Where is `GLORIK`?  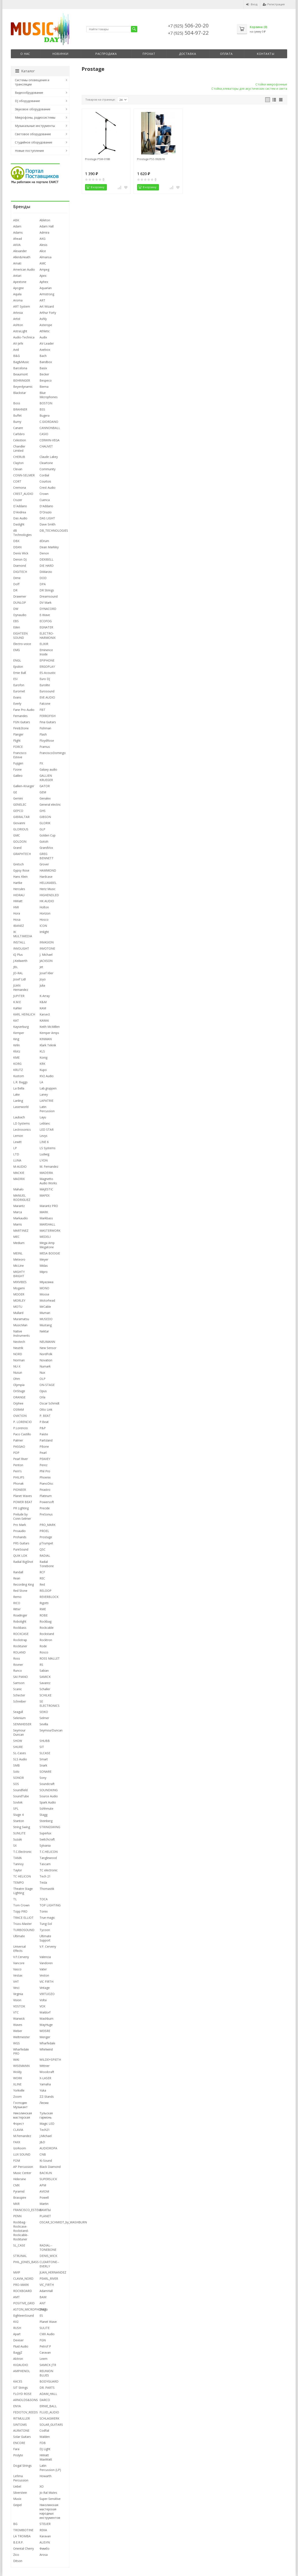 GLORIK is located at coordinates (45, 823).